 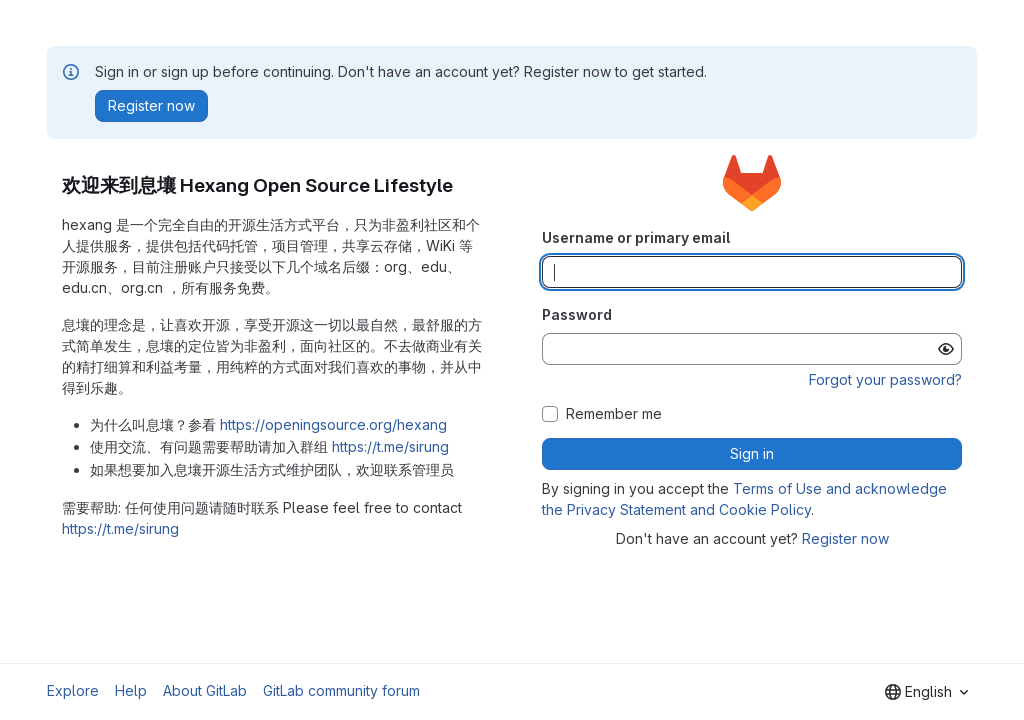 I want to click on https://t.me/sirung, so click(x=390, y=446).